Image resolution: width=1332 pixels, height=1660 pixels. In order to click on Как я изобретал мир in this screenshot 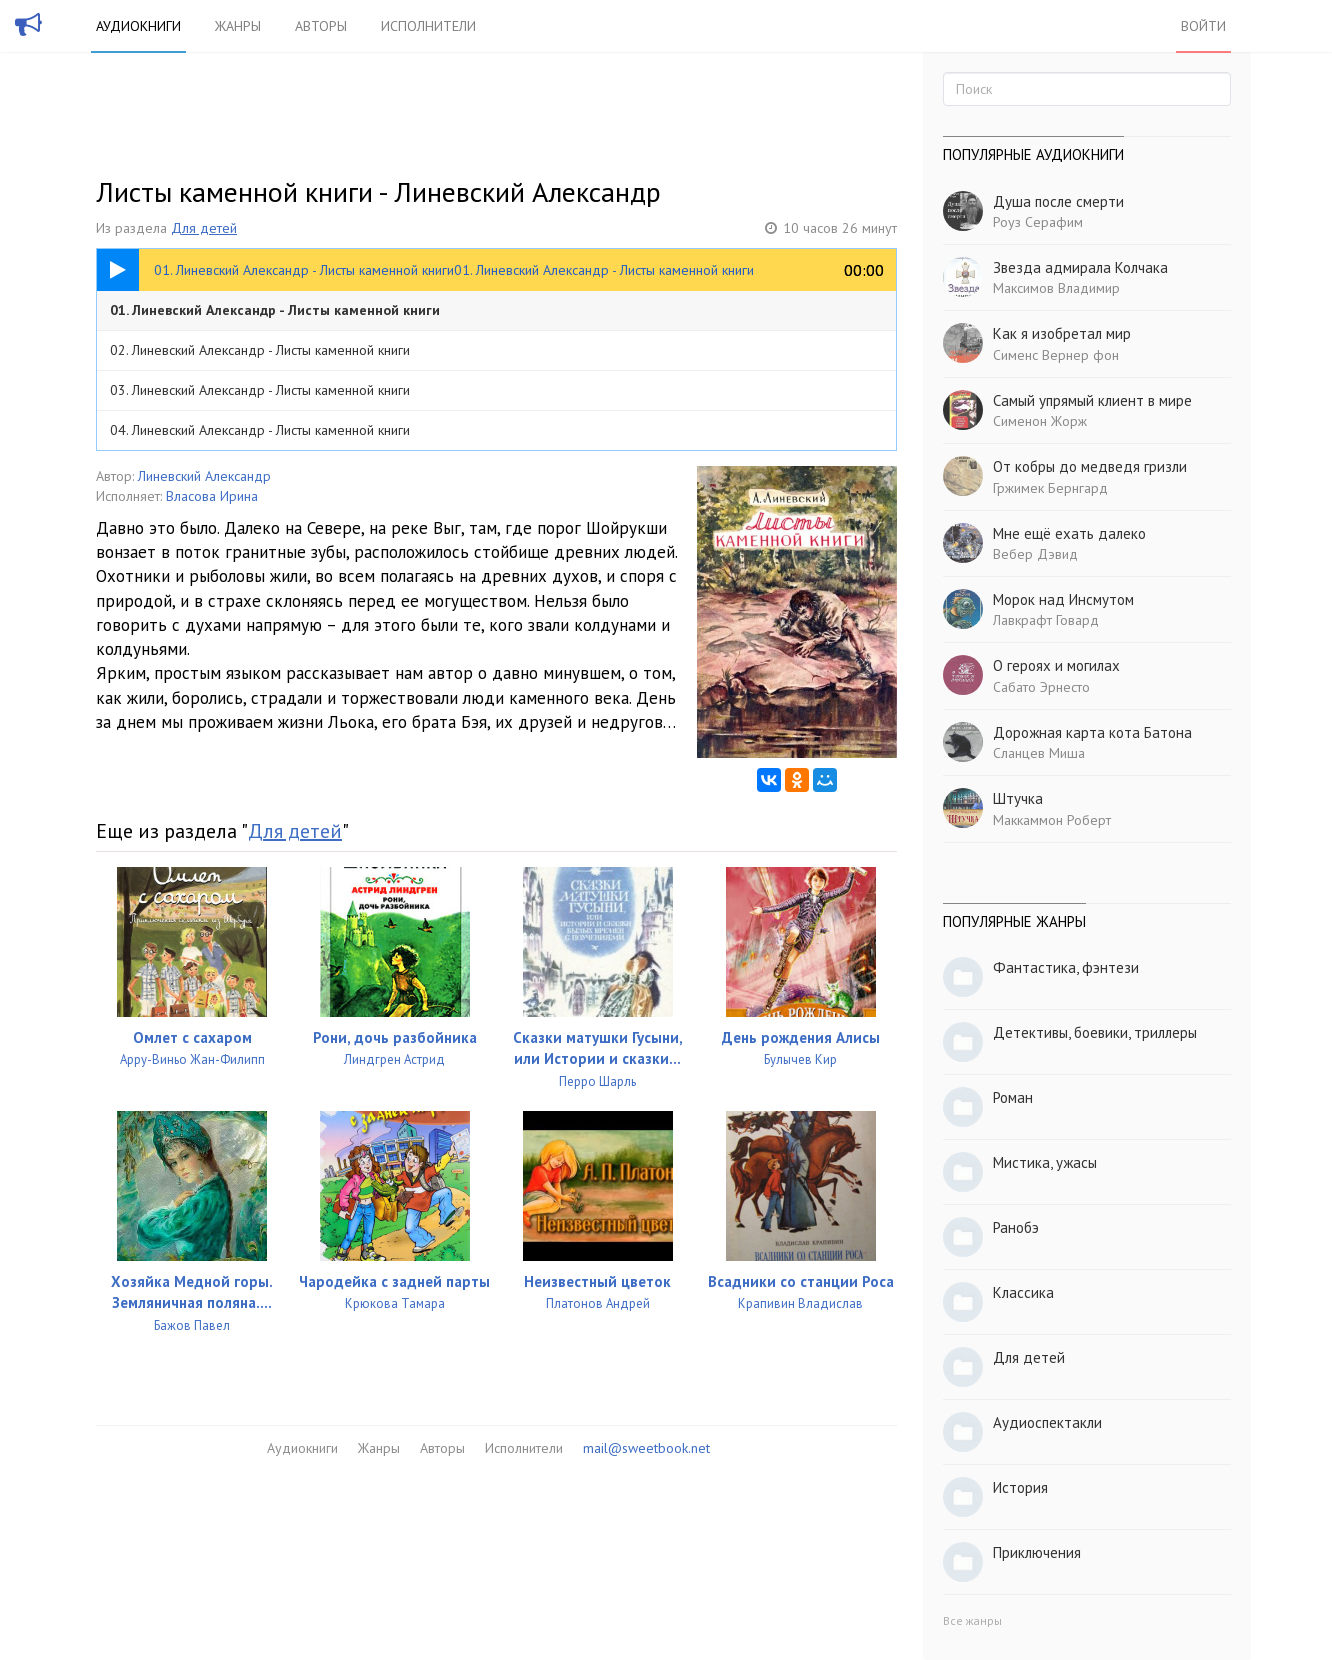, I will do `click(1062, 333)`.